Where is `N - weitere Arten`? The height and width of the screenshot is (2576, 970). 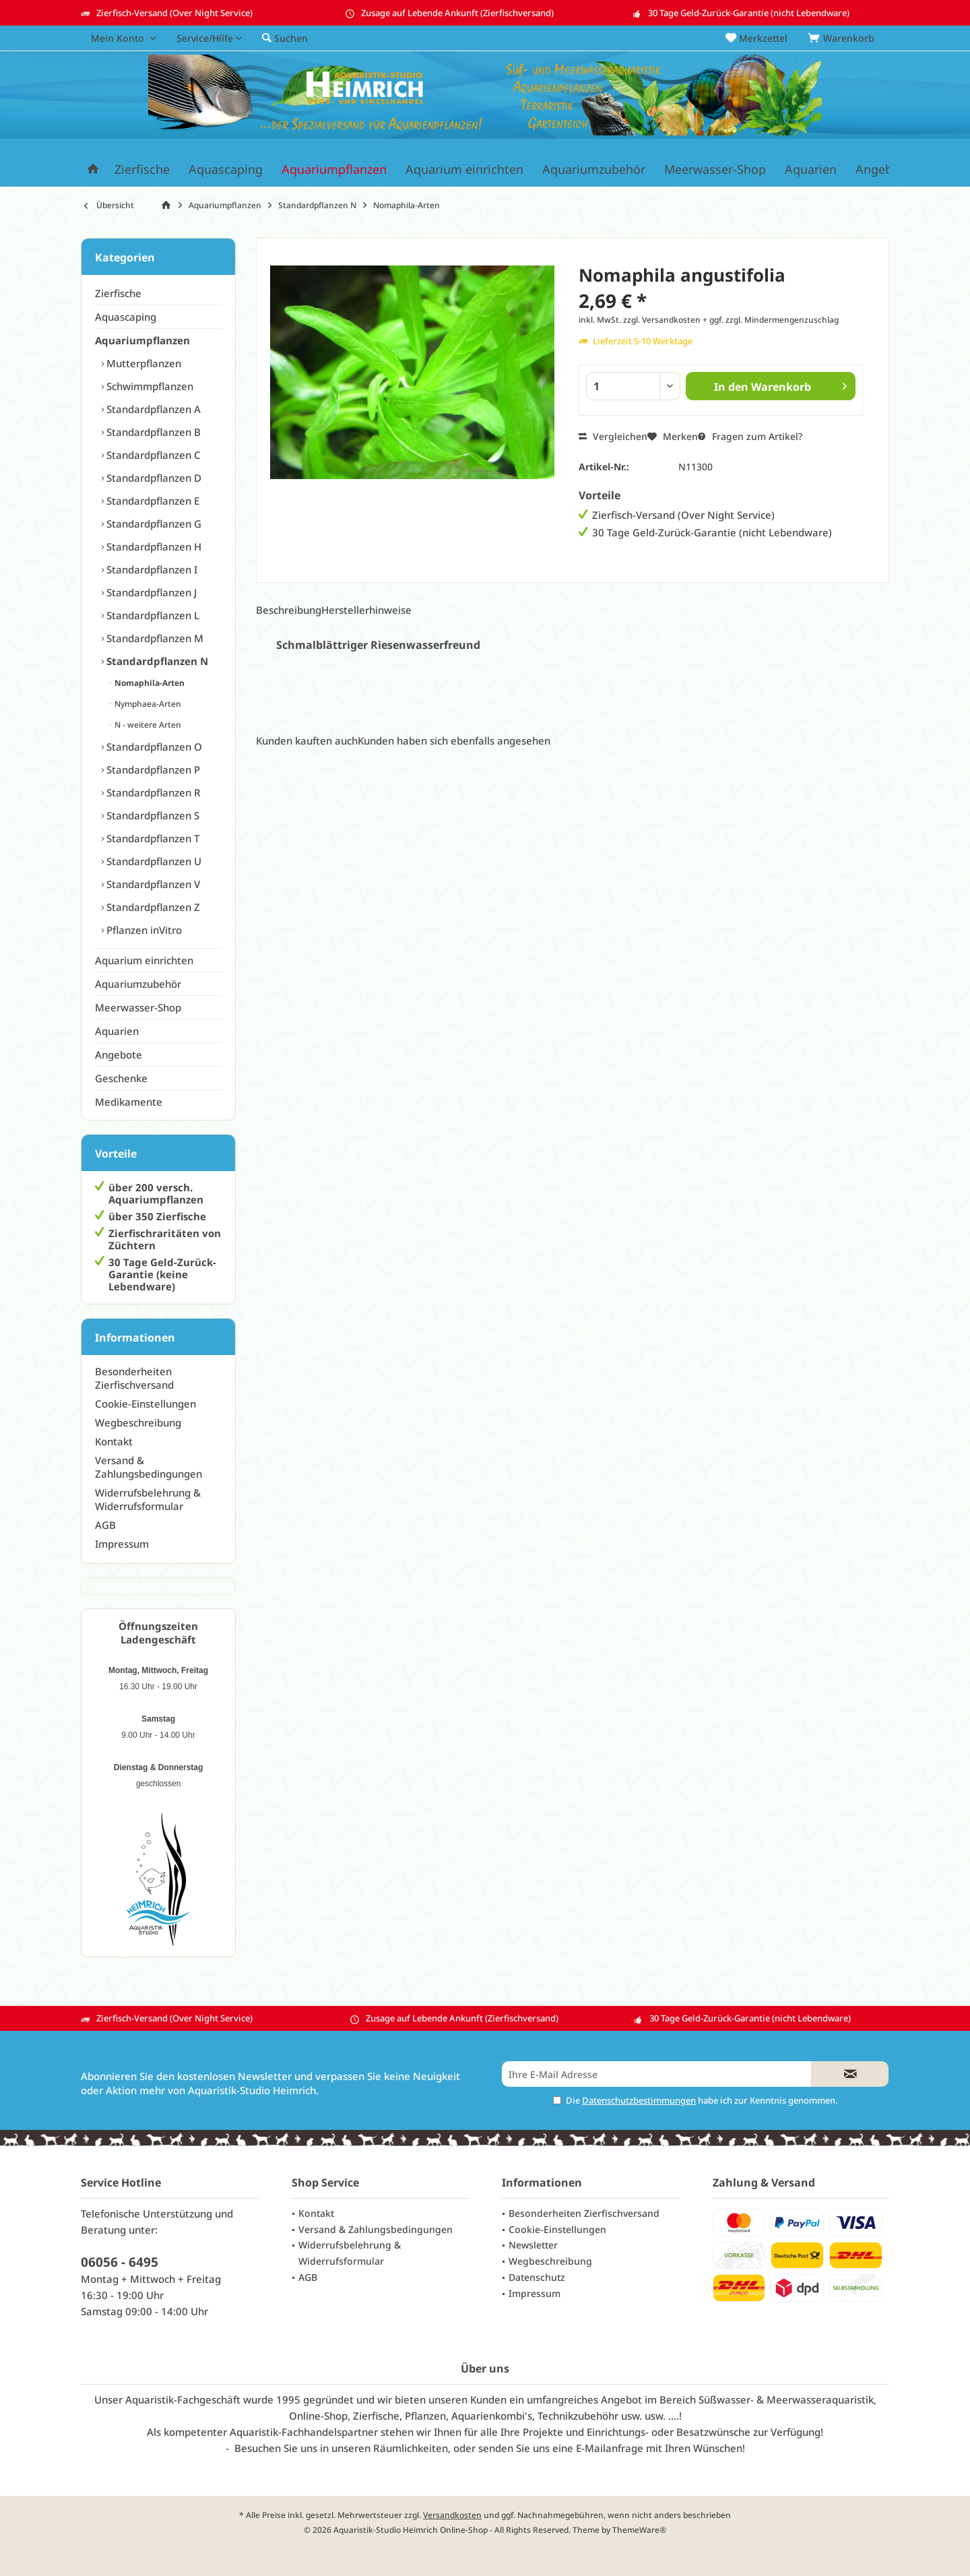
N - weitere Arten is located at coordinates (146, 724).